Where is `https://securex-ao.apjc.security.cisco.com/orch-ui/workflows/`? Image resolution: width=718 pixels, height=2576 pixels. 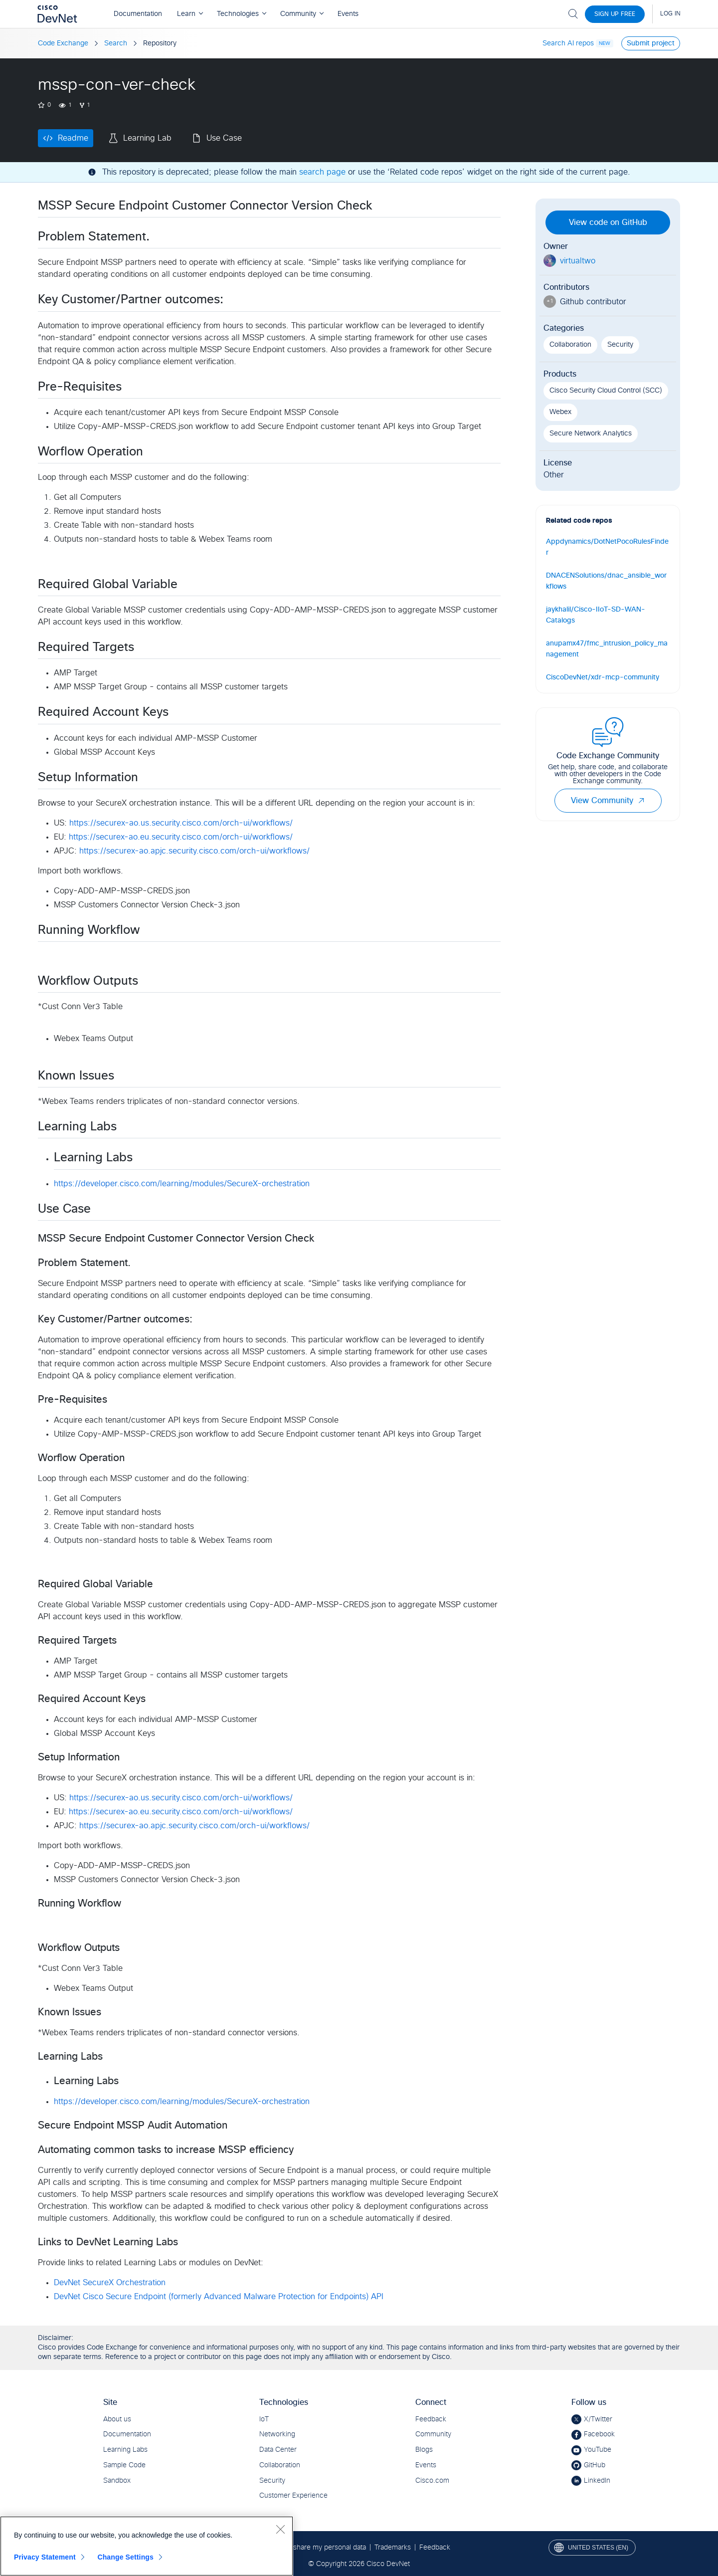 https://securex-ao.apjc.security.cisco.com/orch-ui/workflows/ is located at coordinates (194, 851).